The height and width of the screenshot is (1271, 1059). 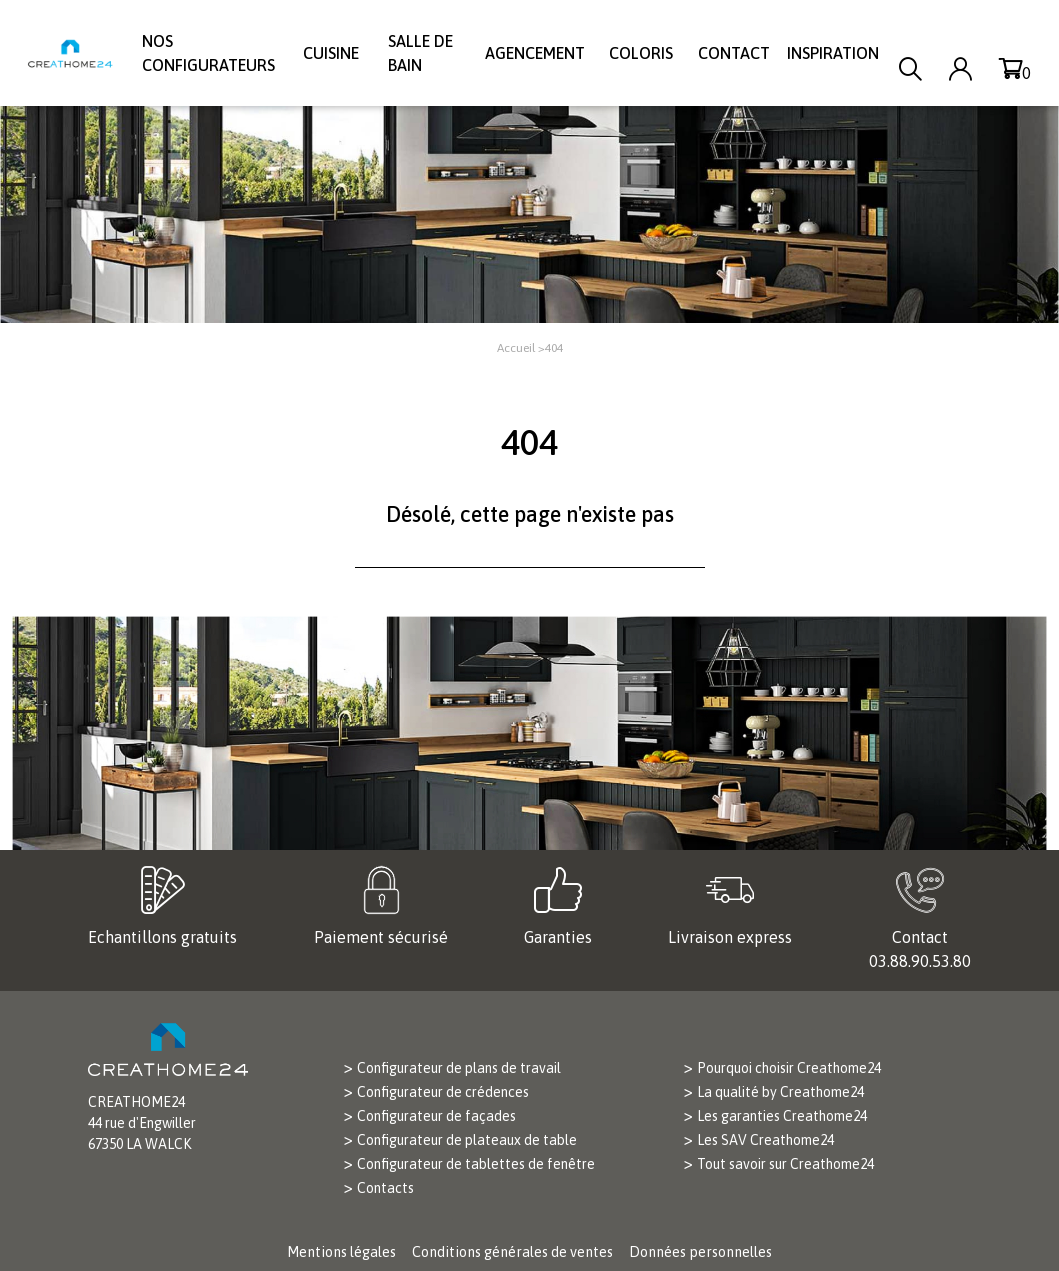 I want to click on Configurateur de crédences, so click(x=443, y=1092).